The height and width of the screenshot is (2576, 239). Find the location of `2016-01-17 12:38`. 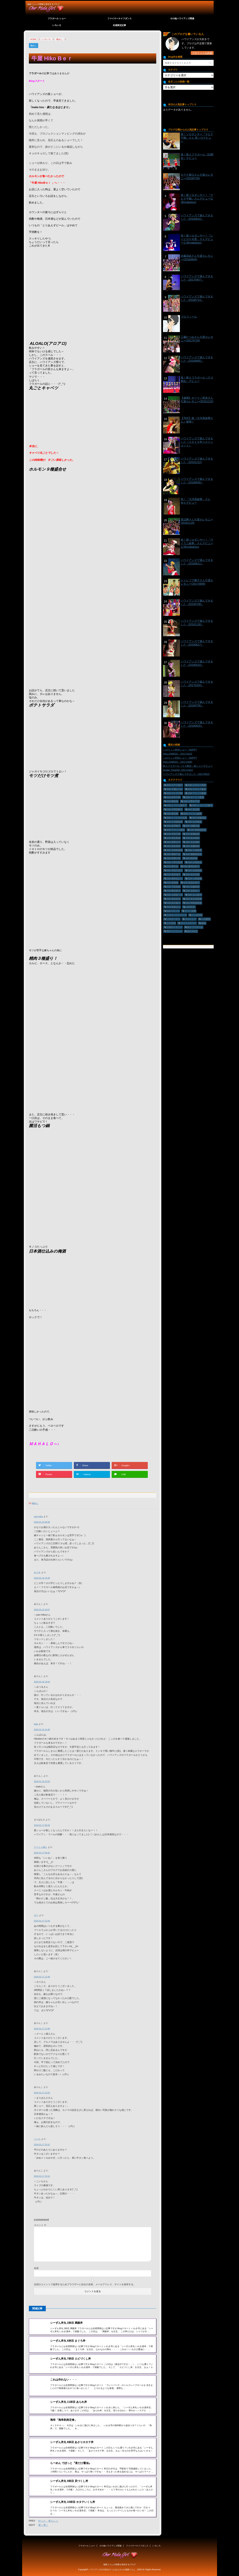

2016-01-17 12:38 is located at coordinates (42, 1977).